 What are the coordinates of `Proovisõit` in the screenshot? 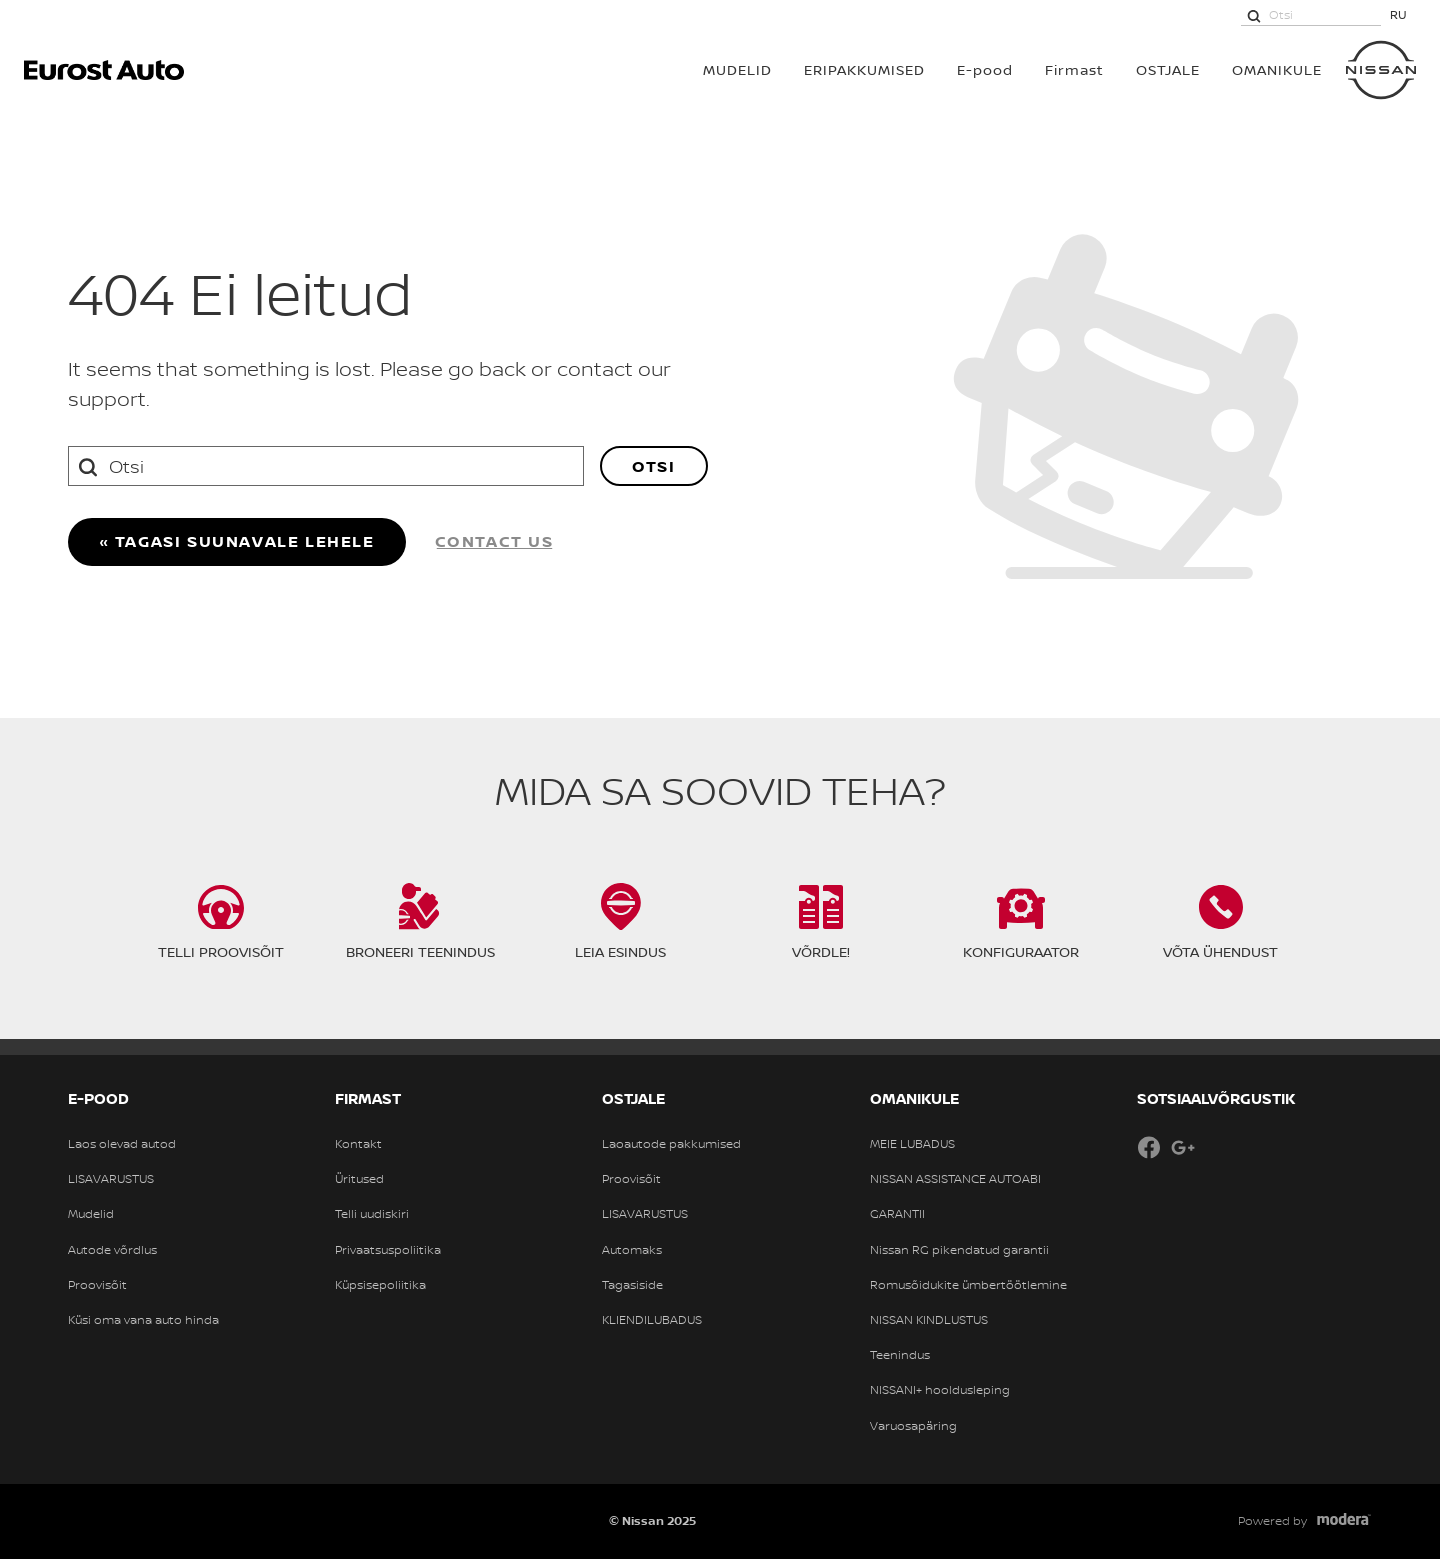 It's located at (97, 1285).